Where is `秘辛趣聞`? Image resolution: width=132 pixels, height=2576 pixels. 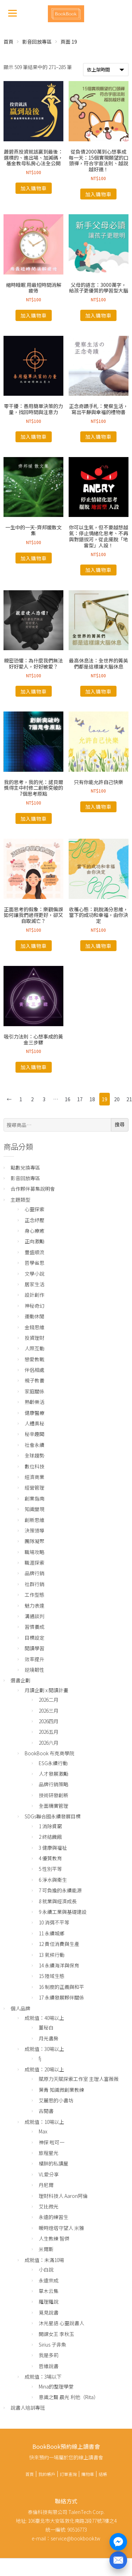 秘辛趣聞 is located at coordinates (34, 1433).